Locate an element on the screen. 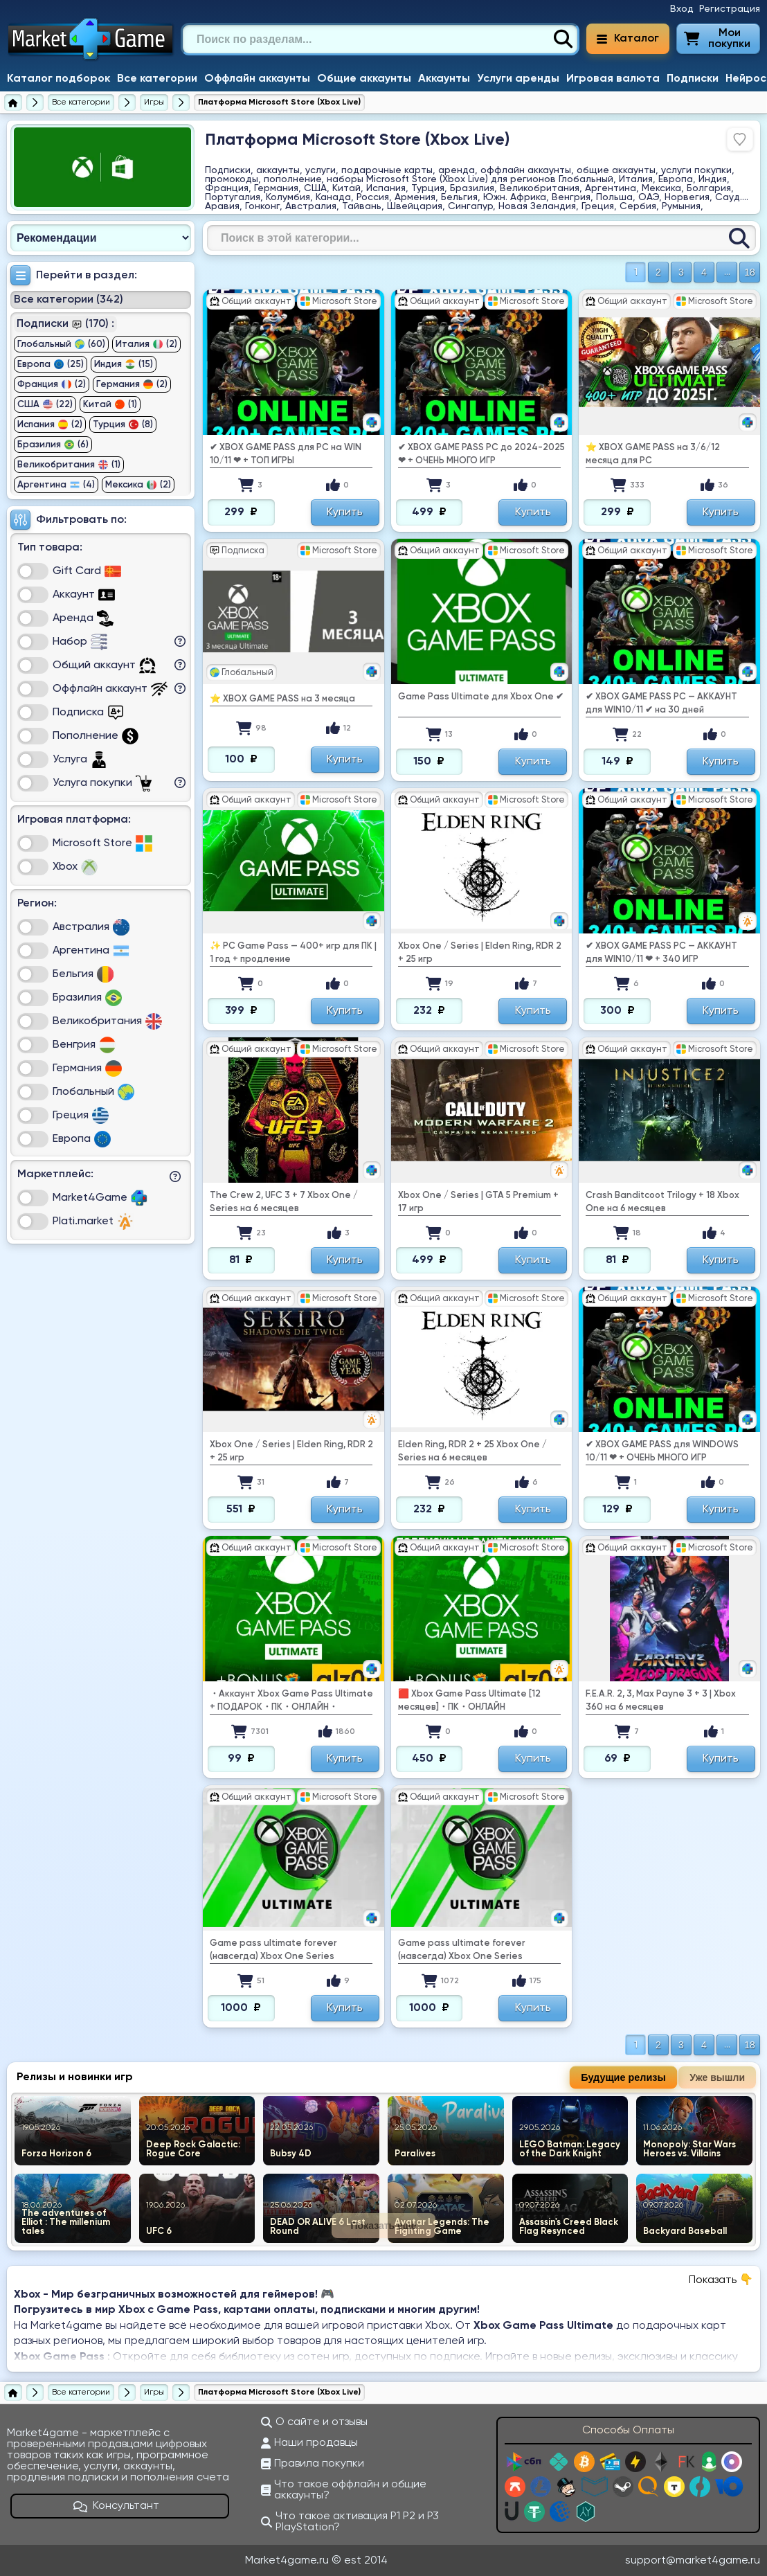 Image resolution: width=767 pixels, height=2576 pixels. 🟥 Xbox Game Pass Ultimate [12 месяцев]・ПК・ОНЛАЙН is located at coordinates (469, 1701).